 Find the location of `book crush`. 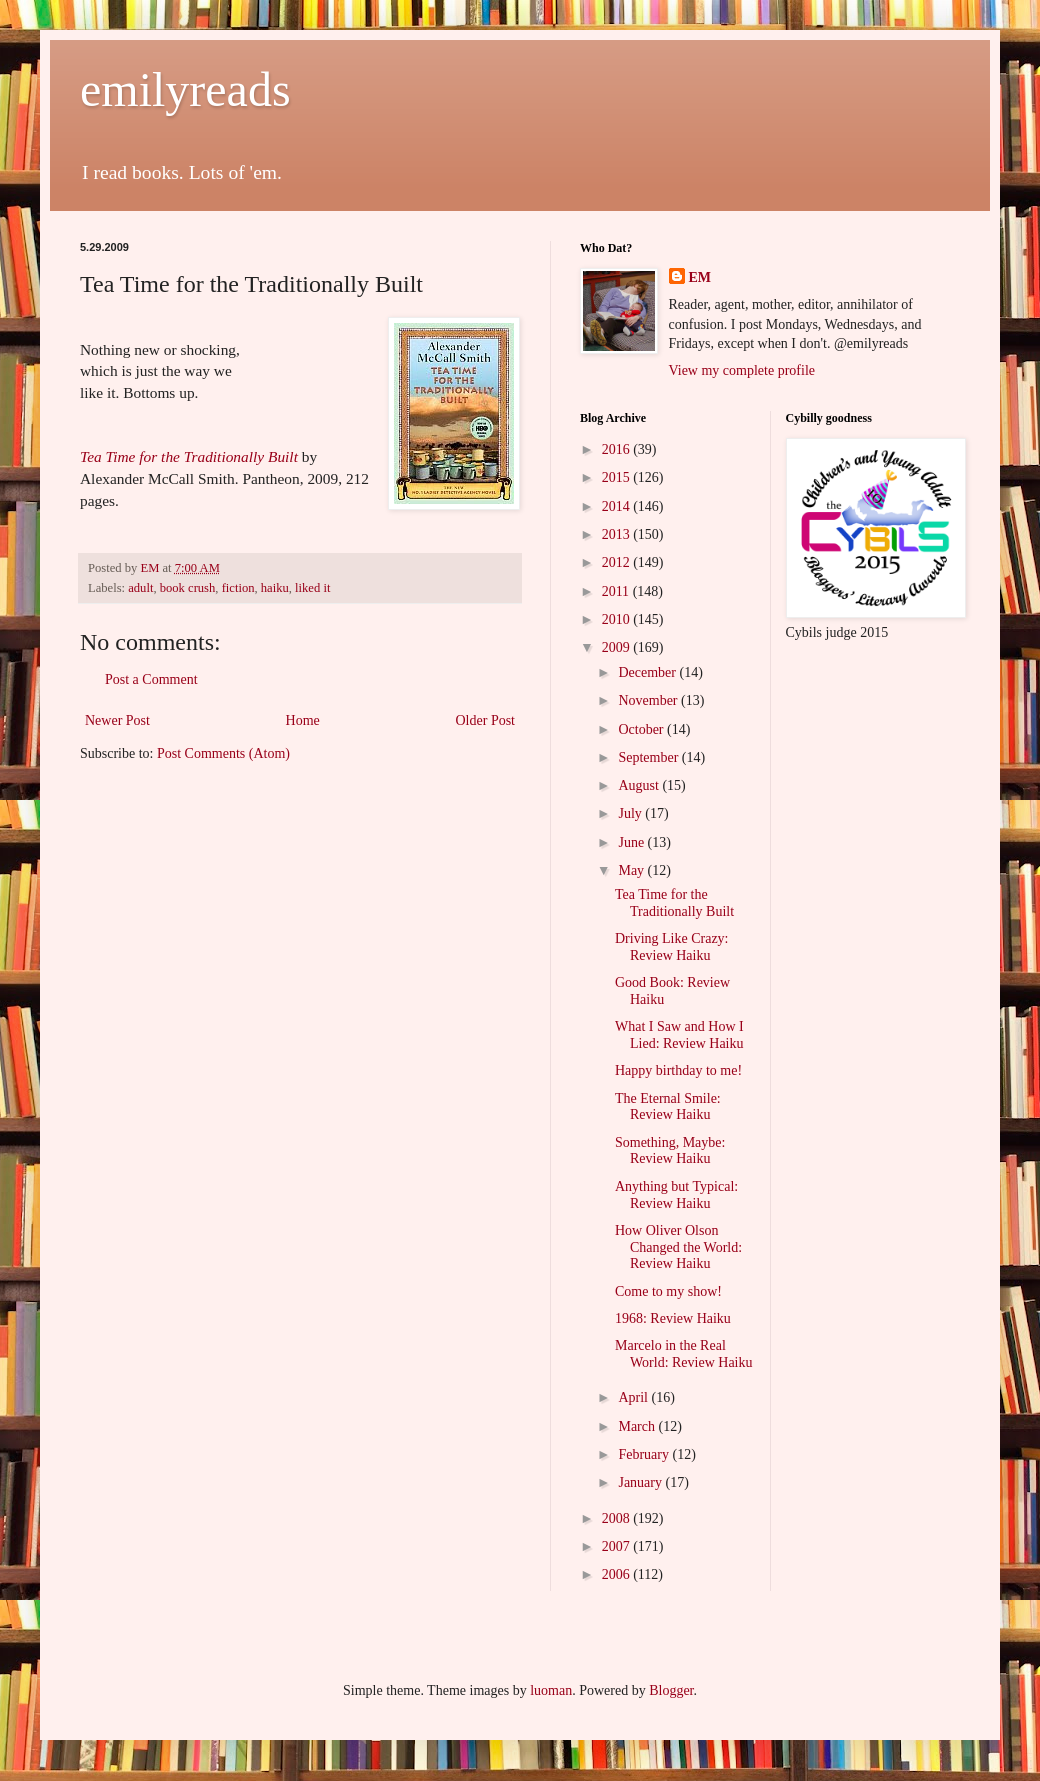

book crush is located at coordinates (188, 588).